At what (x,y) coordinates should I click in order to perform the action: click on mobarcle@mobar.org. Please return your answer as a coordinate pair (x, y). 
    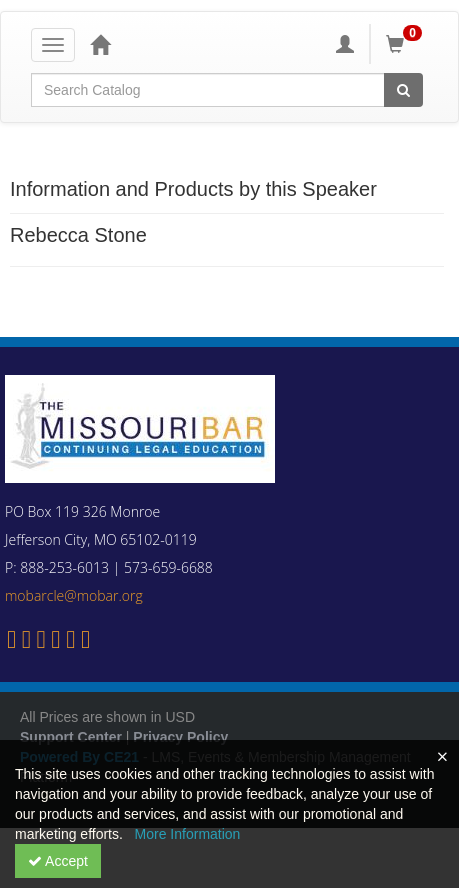
    Looking at the image, I should click on (74, 595).